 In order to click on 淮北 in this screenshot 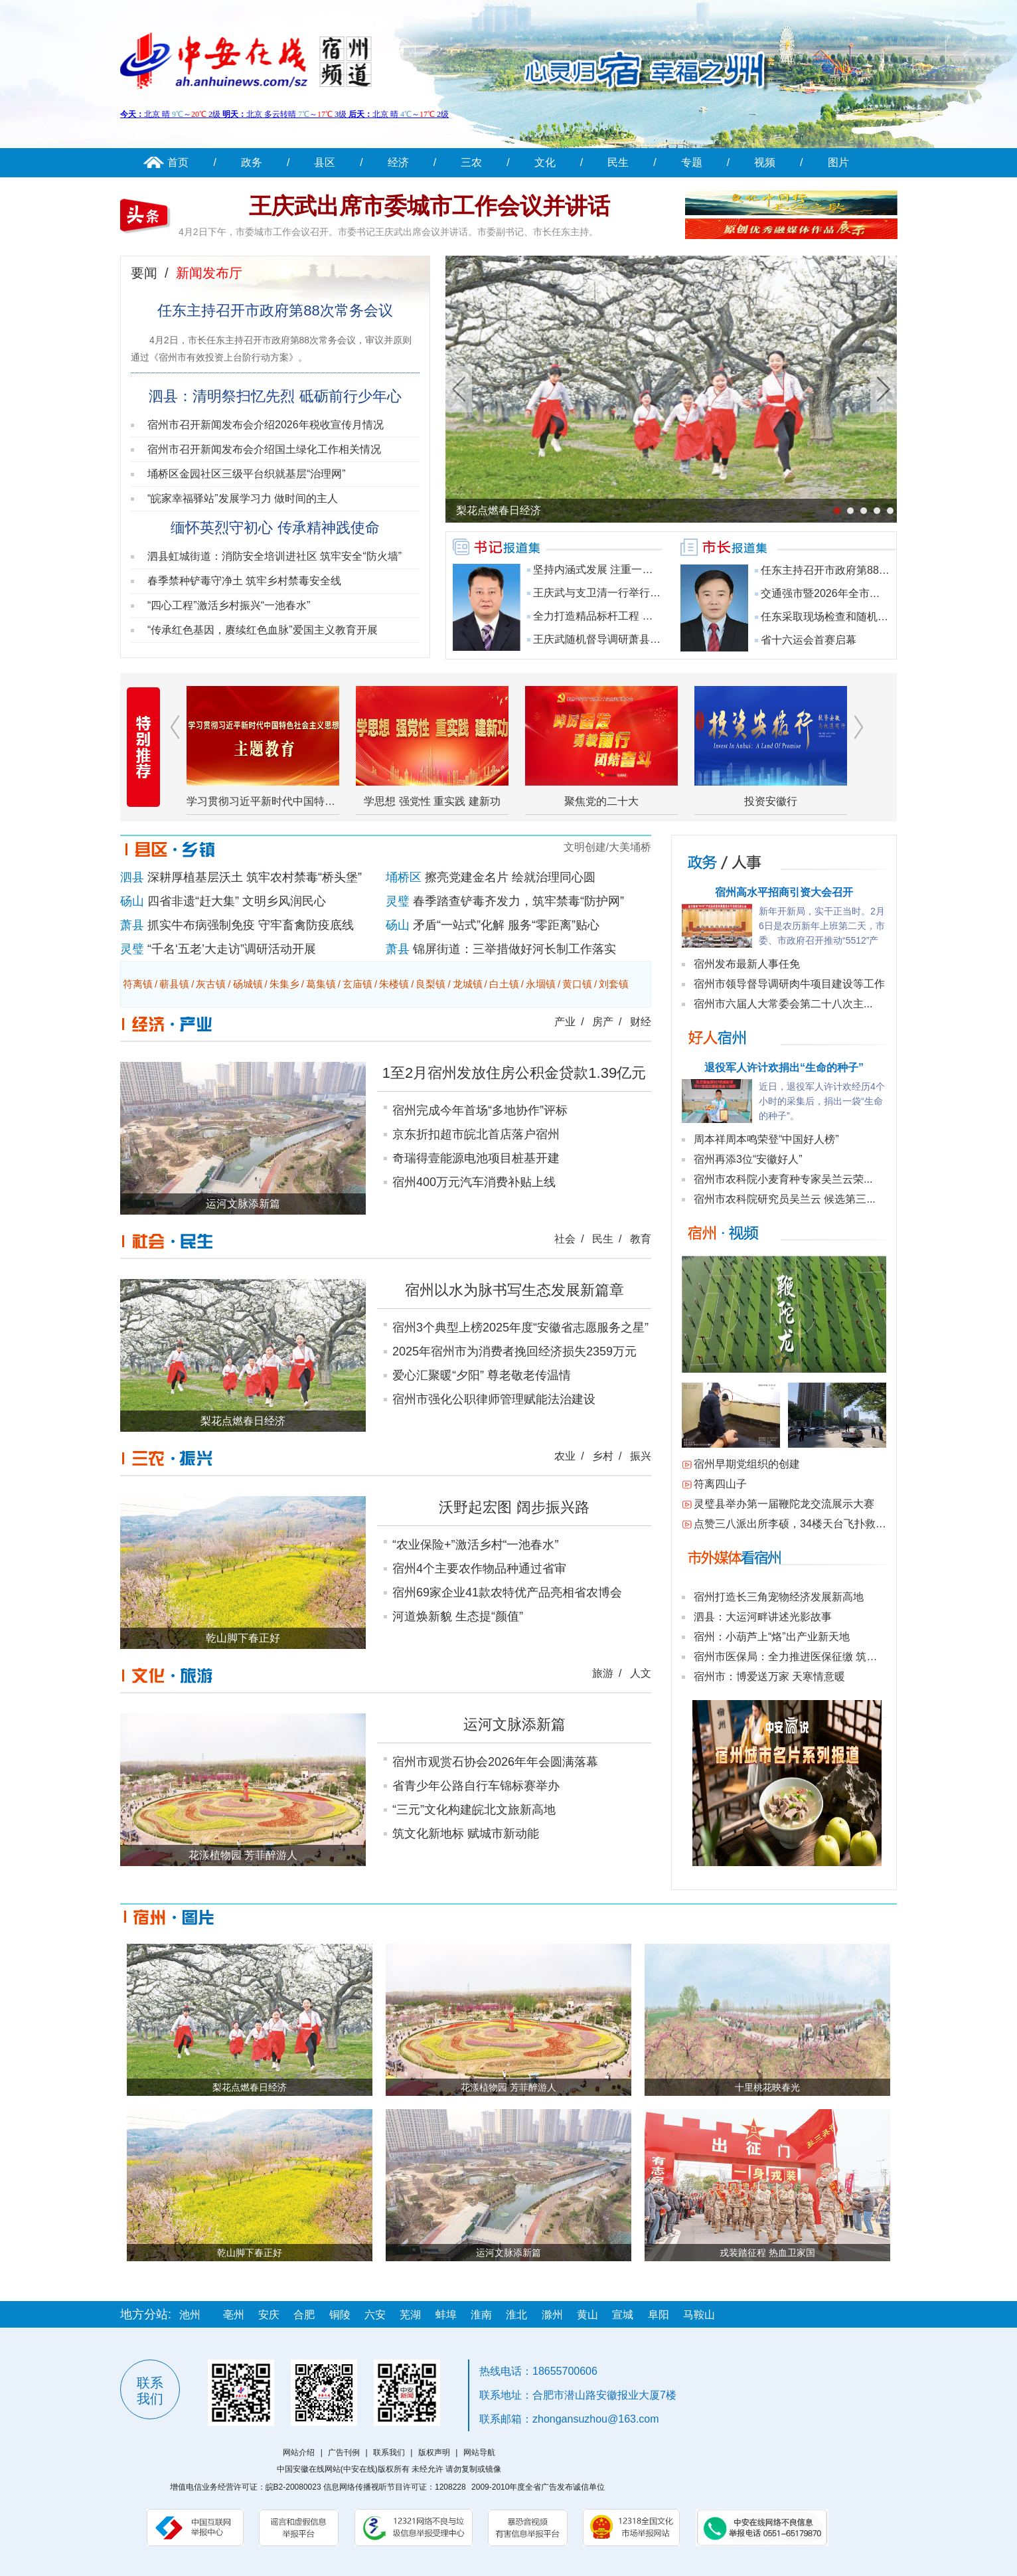, I will do `click(516, 2314)`.